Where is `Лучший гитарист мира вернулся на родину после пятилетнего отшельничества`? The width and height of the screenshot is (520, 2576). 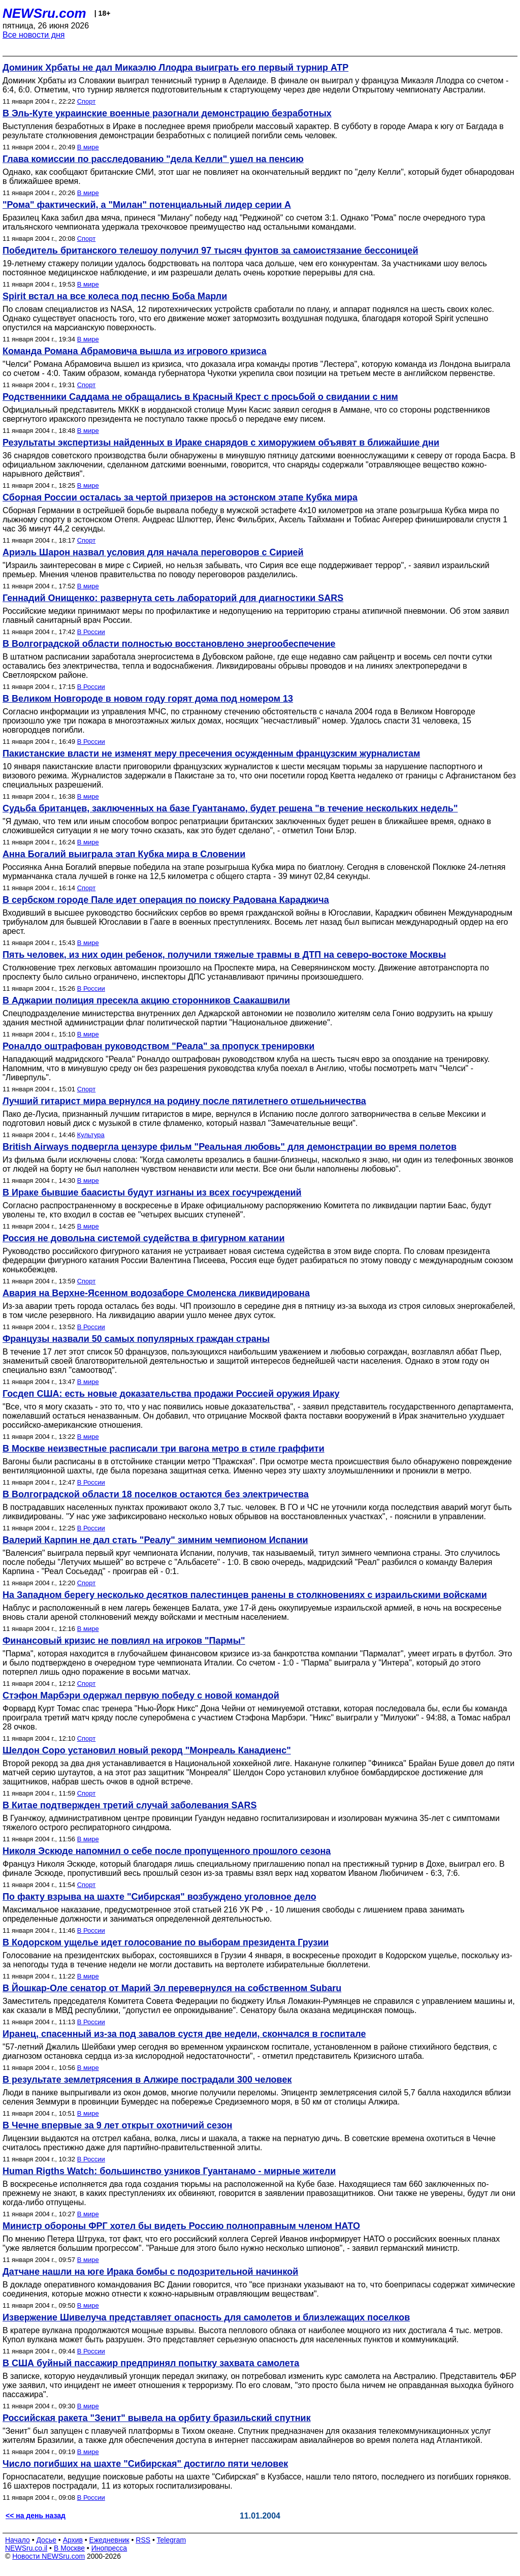 Лучший гитарист мира вернулся на родину после пятилетнего отшельничества is located at coordinates (184, 1101).